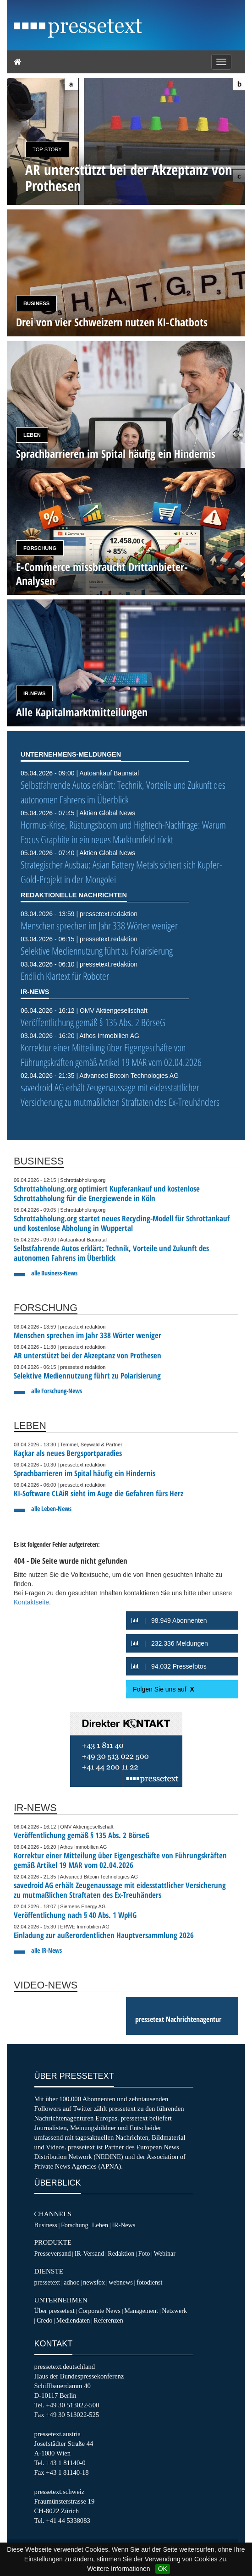  I want to click on alle Forschung-News, so click(56, 1390).